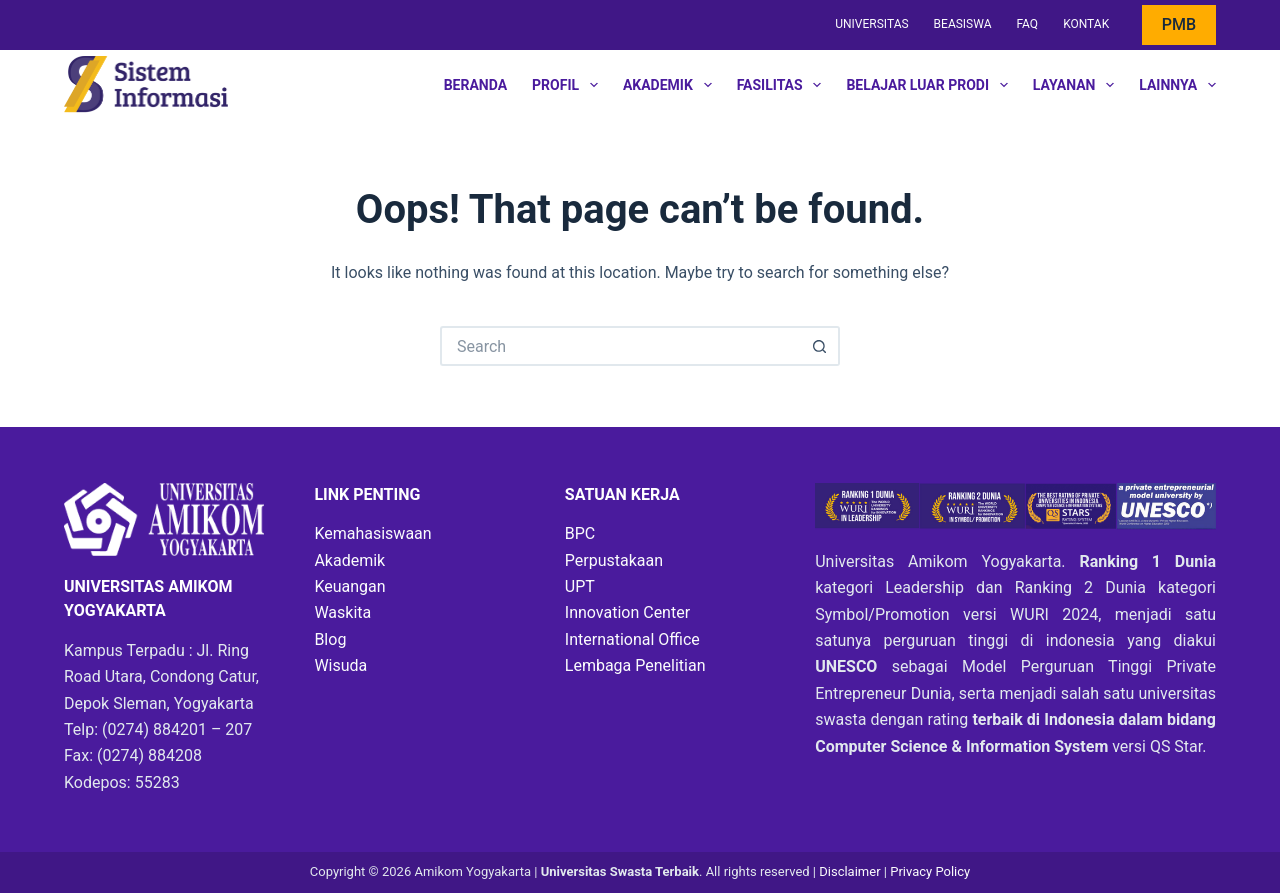  Describe the element at coordinates (632, 639) in the screenshot. I see `International Office` at that location.